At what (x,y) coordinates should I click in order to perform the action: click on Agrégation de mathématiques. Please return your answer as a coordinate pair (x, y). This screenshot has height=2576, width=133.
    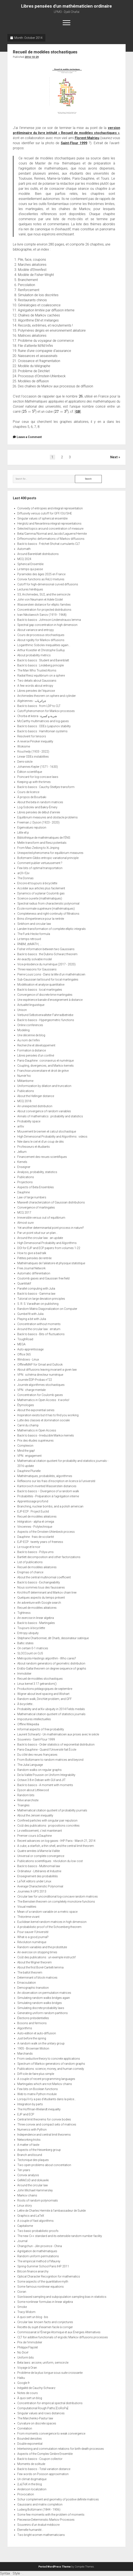
    Looking at the image, I should click on (37, 2251).